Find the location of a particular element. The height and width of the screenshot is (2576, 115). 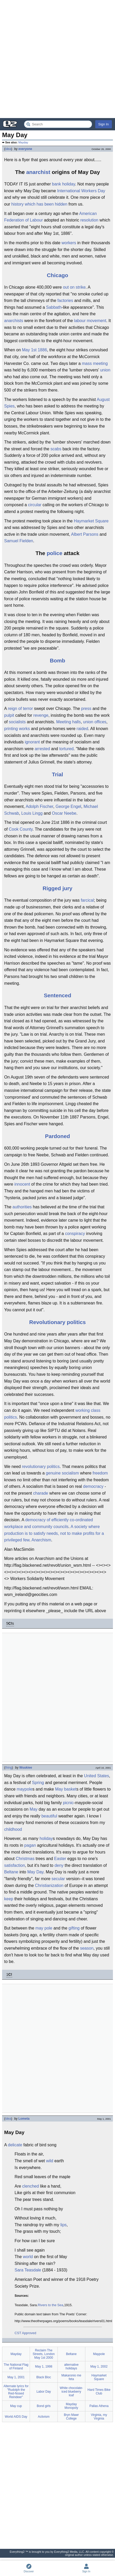

Labor Day is located at coordinates (43, 2391).